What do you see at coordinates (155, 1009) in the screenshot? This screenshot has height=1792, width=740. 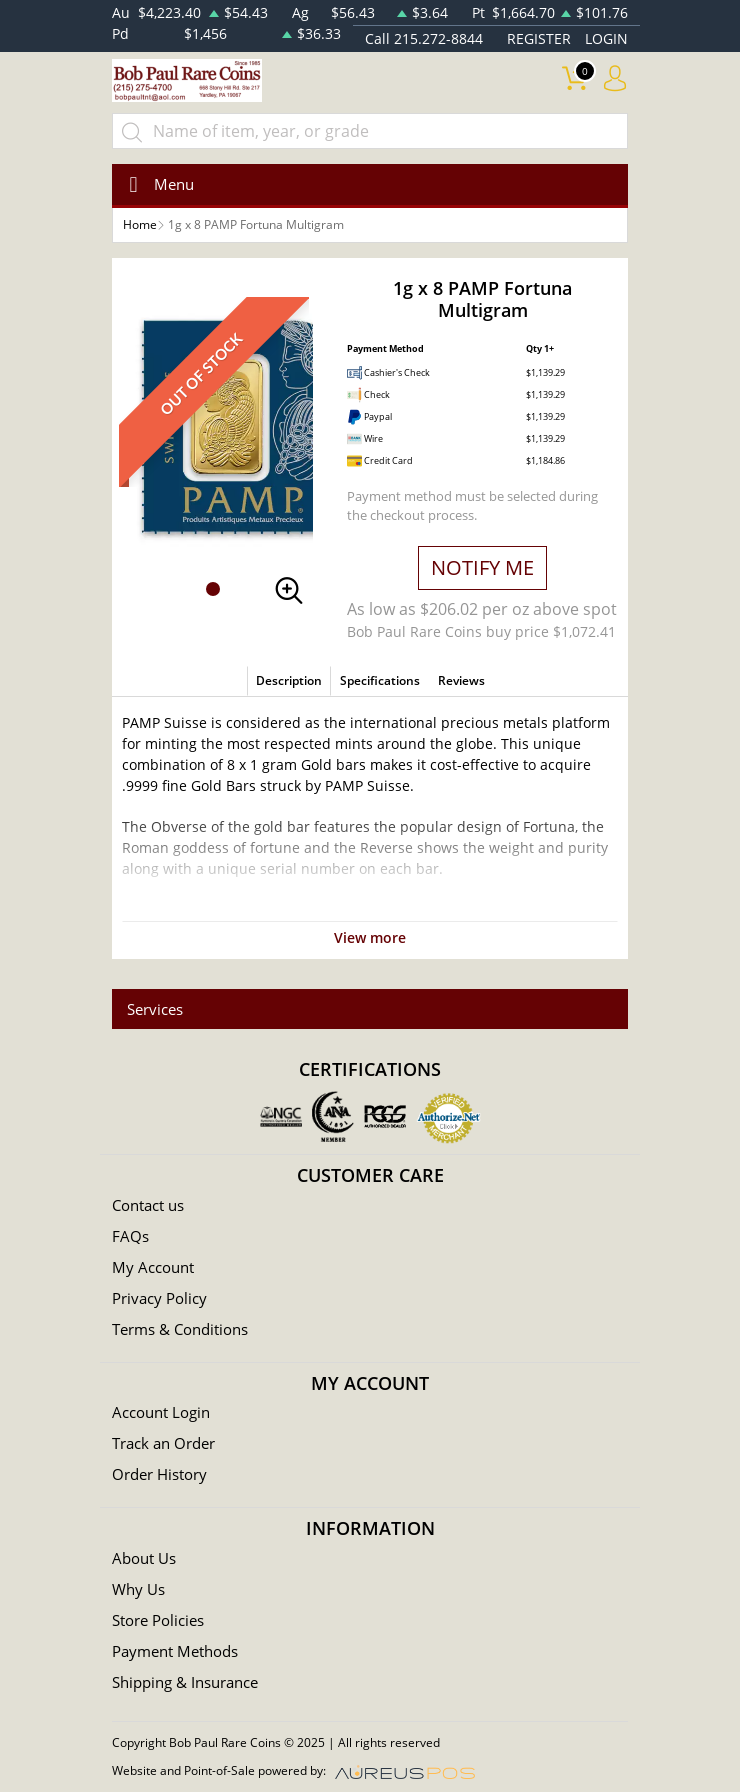 I see `Services` at bounding box center [155, 1009].